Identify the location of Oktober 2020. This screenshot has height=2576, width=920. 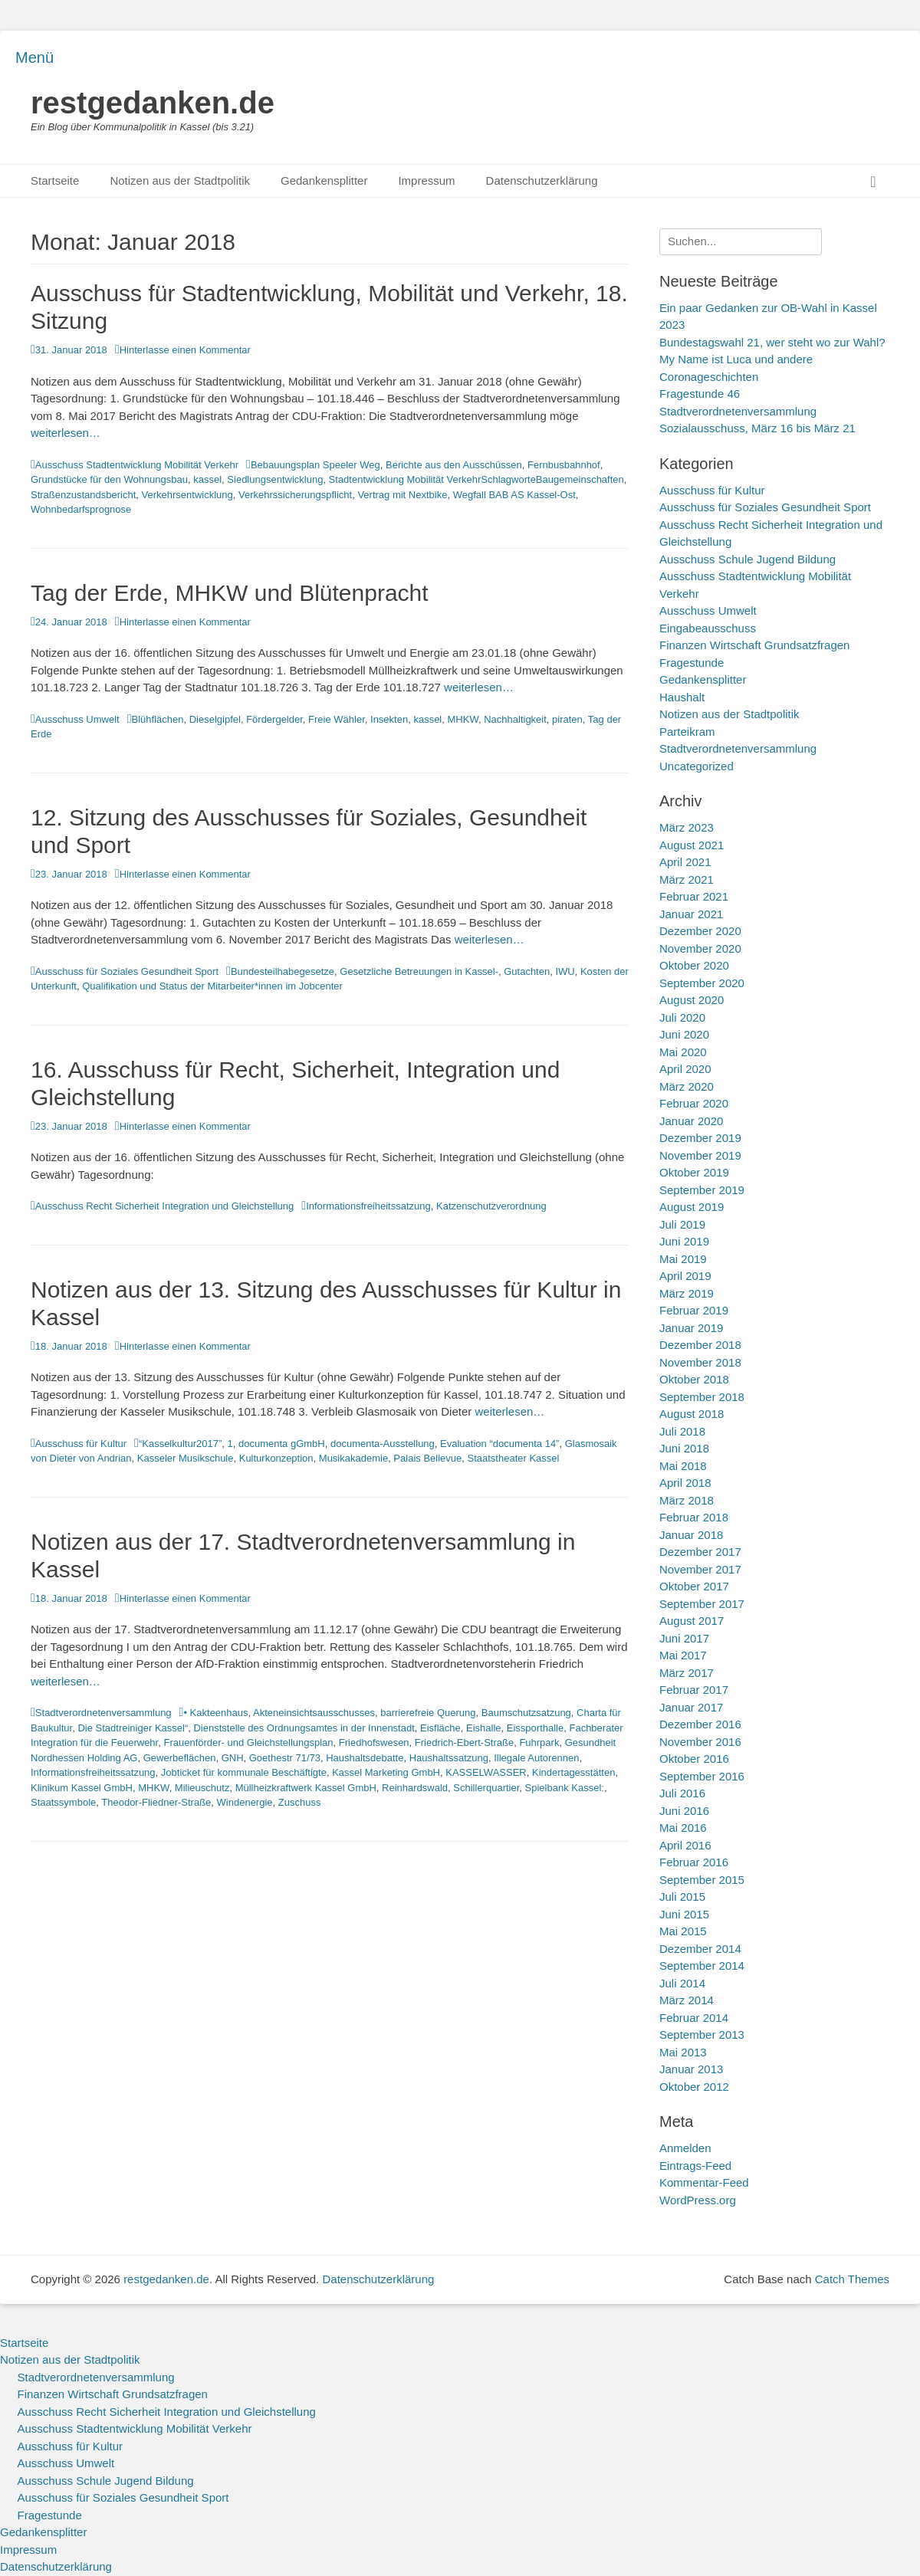
(694, 965).